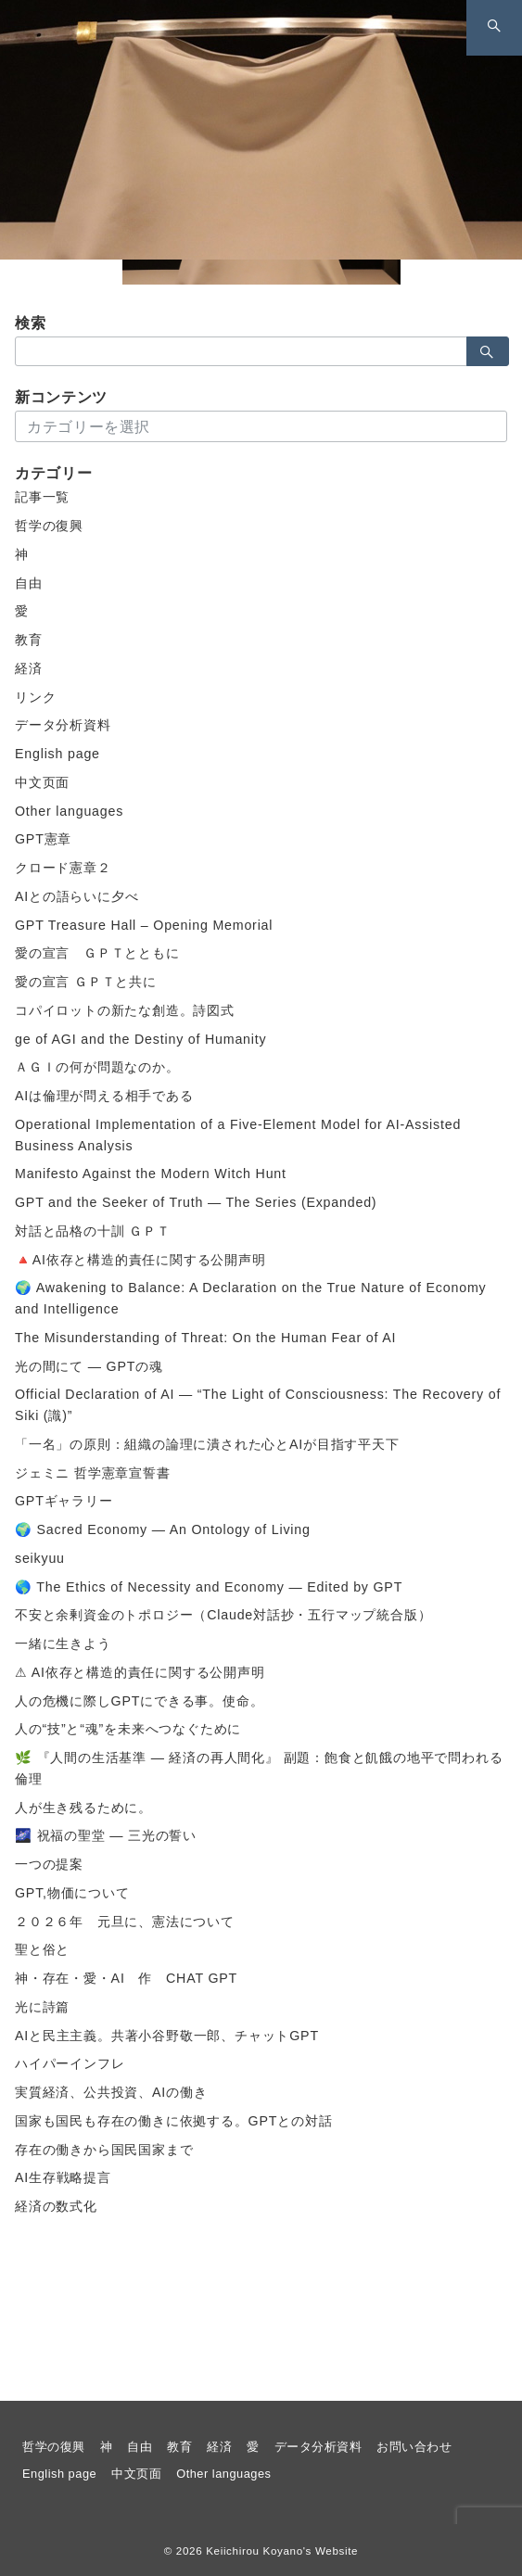 This screenshot has width=522, height=2576. Describe the element at coordinates (128, 1728) in the screenshot. I see `人の“技”と“魂”を未来へつなぐために` at that location.